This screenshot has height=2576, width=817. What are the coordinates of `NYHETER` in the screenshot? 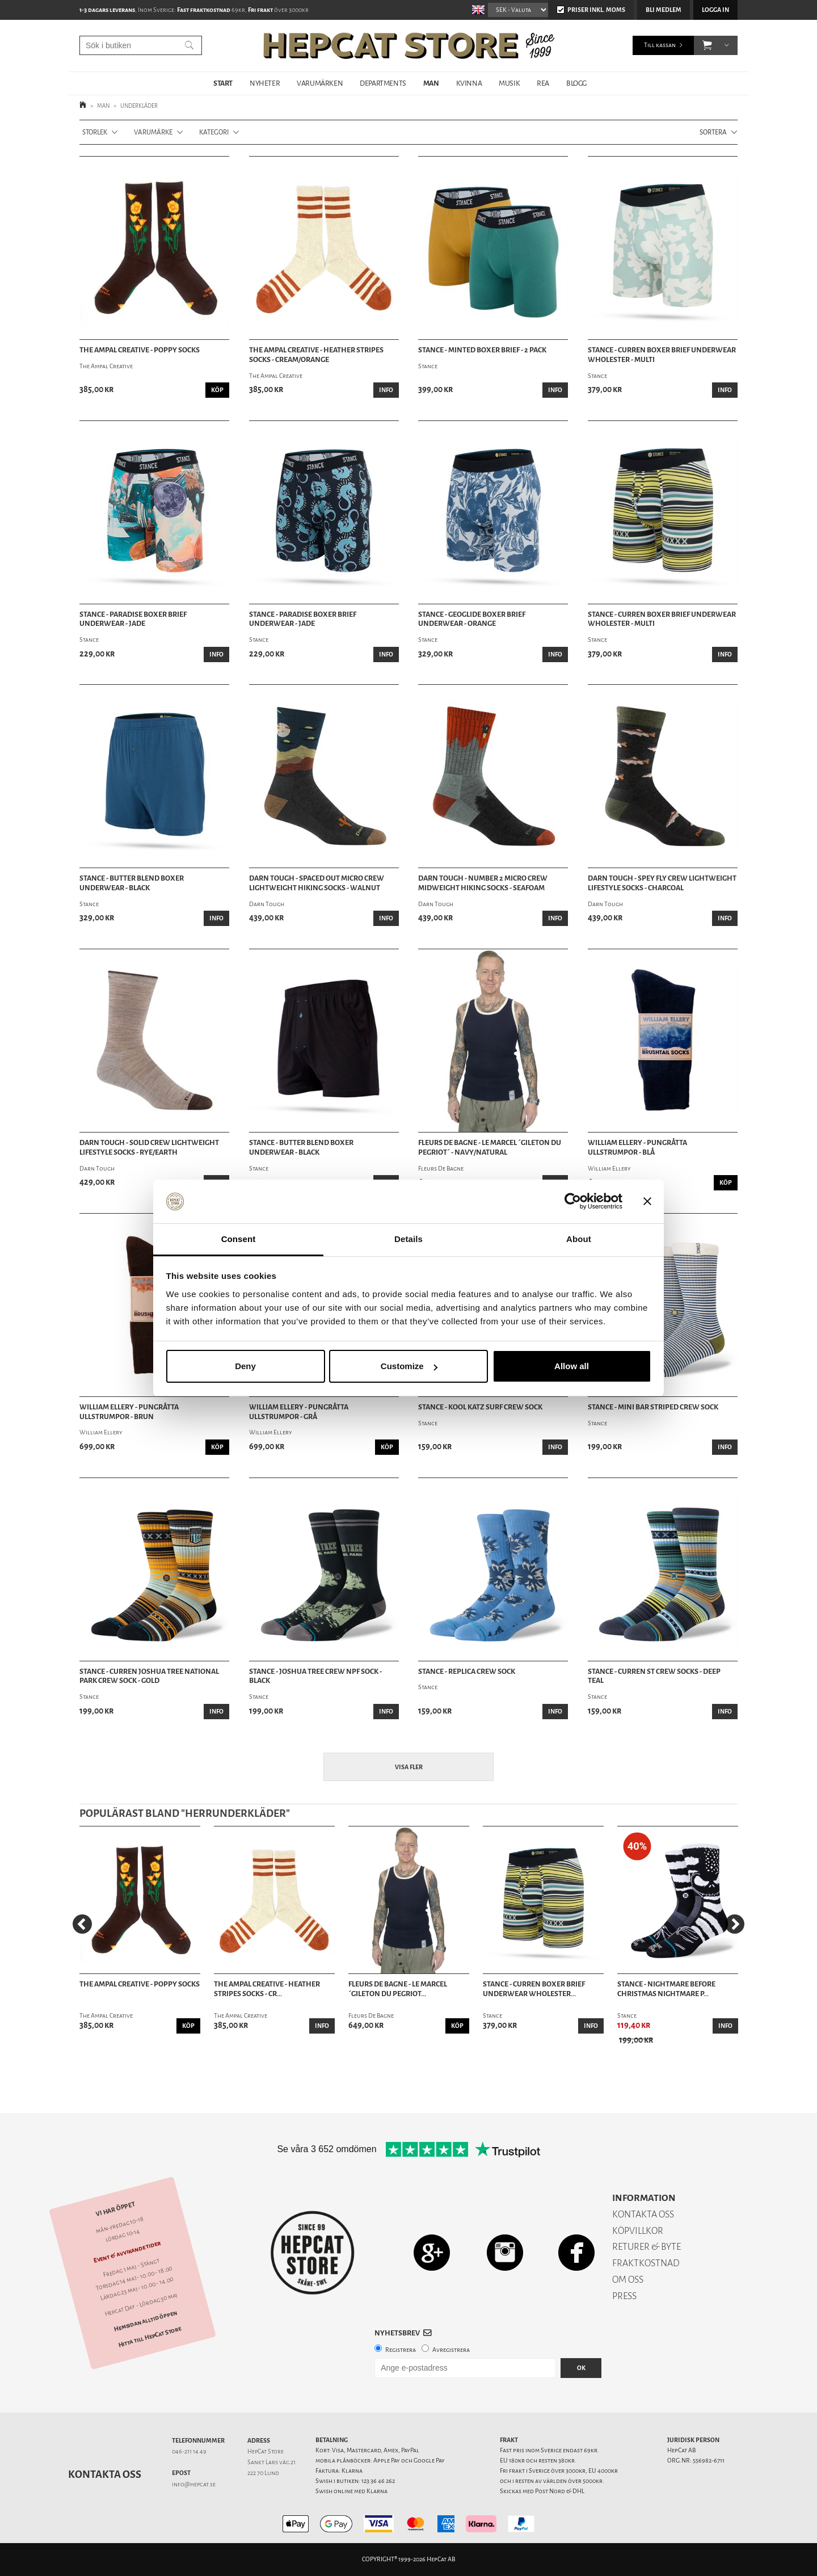 It's located at (265, 83).